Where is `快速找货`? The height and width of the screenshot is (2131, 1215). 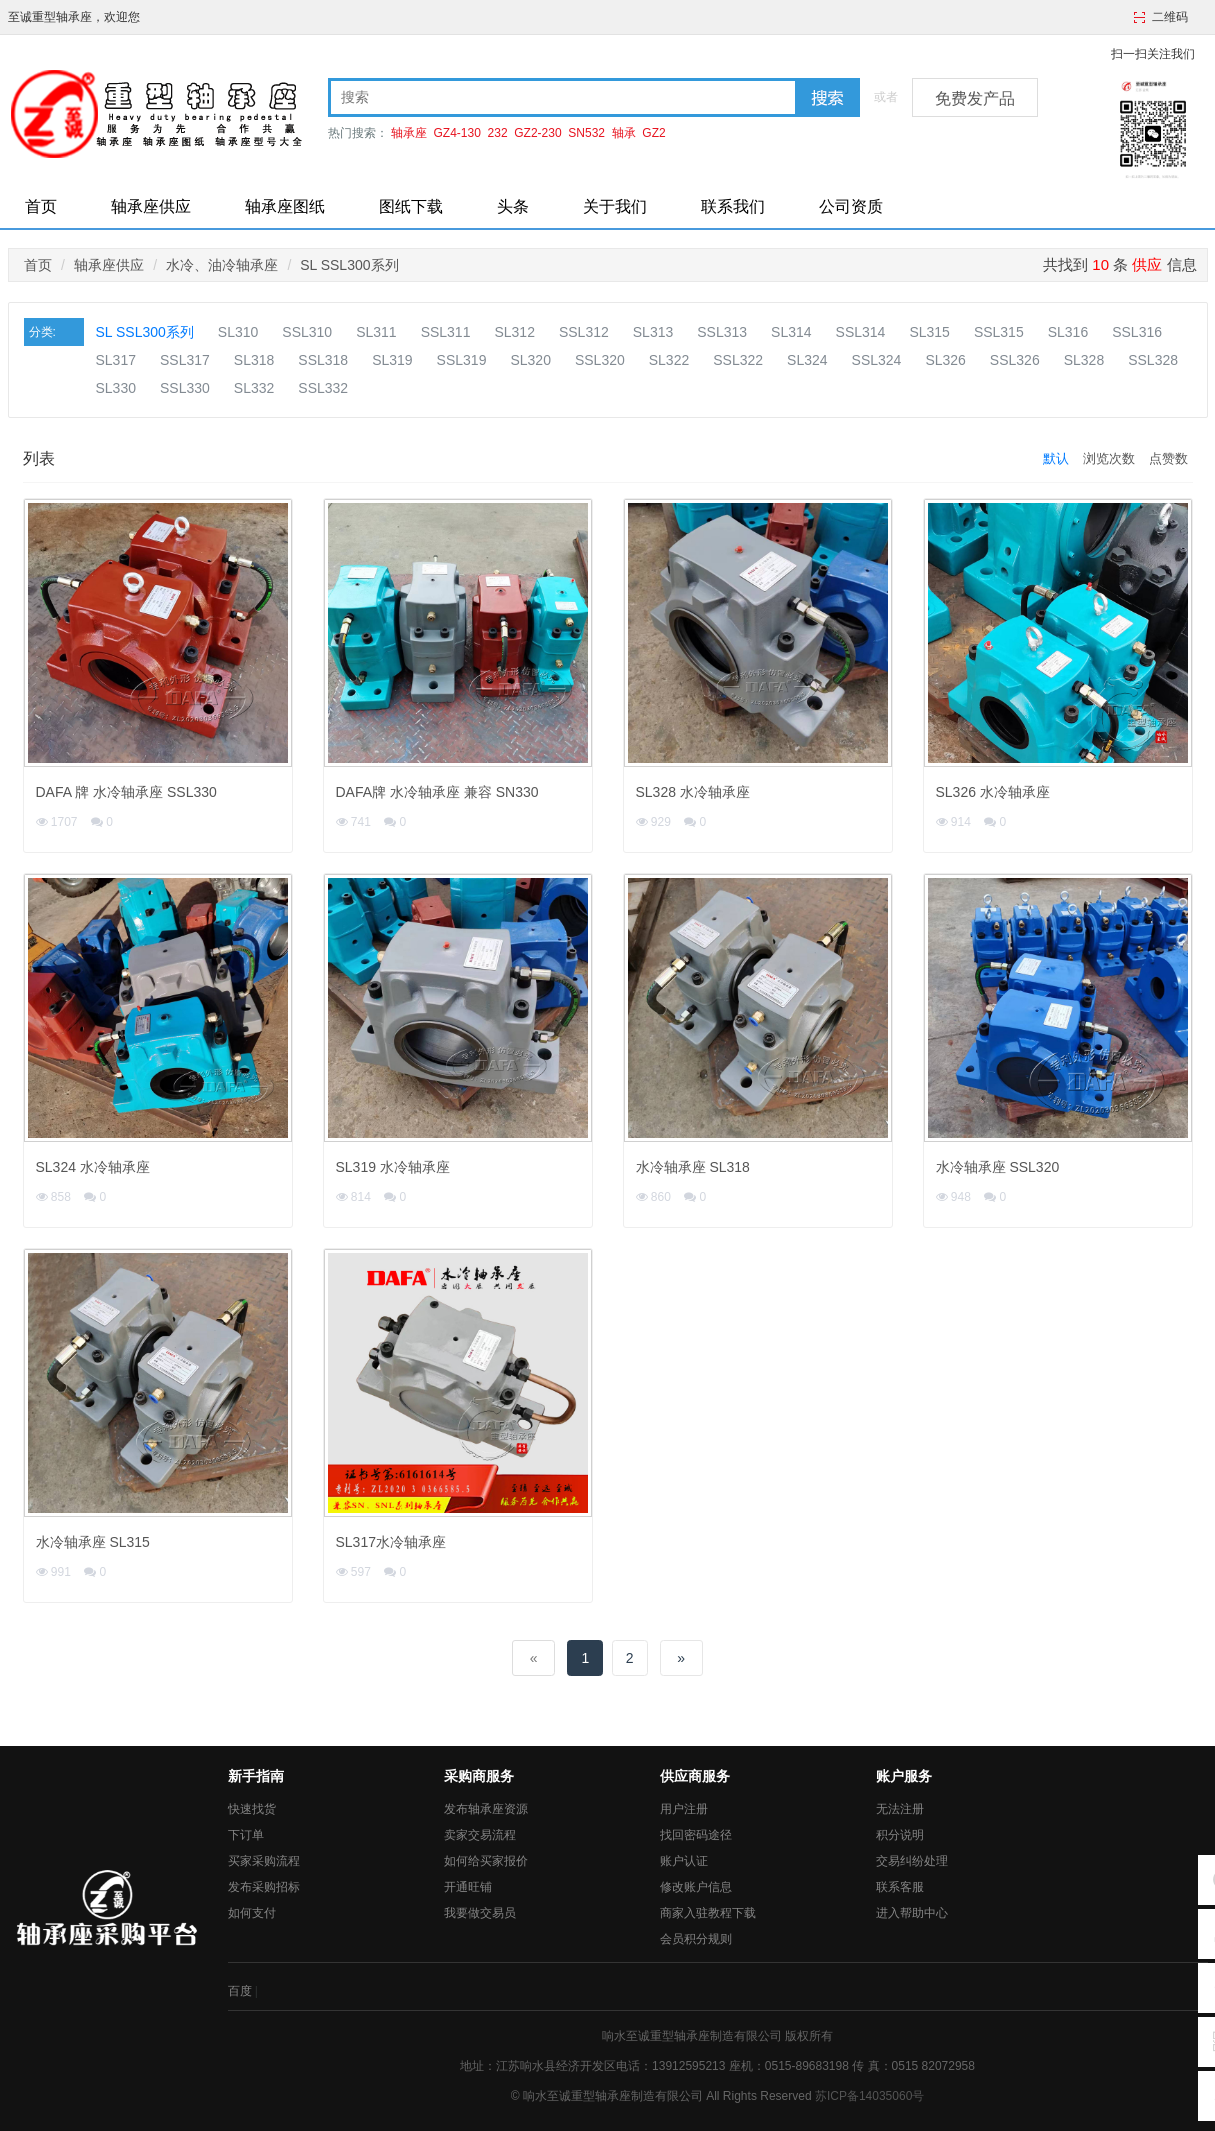
快速找货 is located at coordinates (252, 1809).